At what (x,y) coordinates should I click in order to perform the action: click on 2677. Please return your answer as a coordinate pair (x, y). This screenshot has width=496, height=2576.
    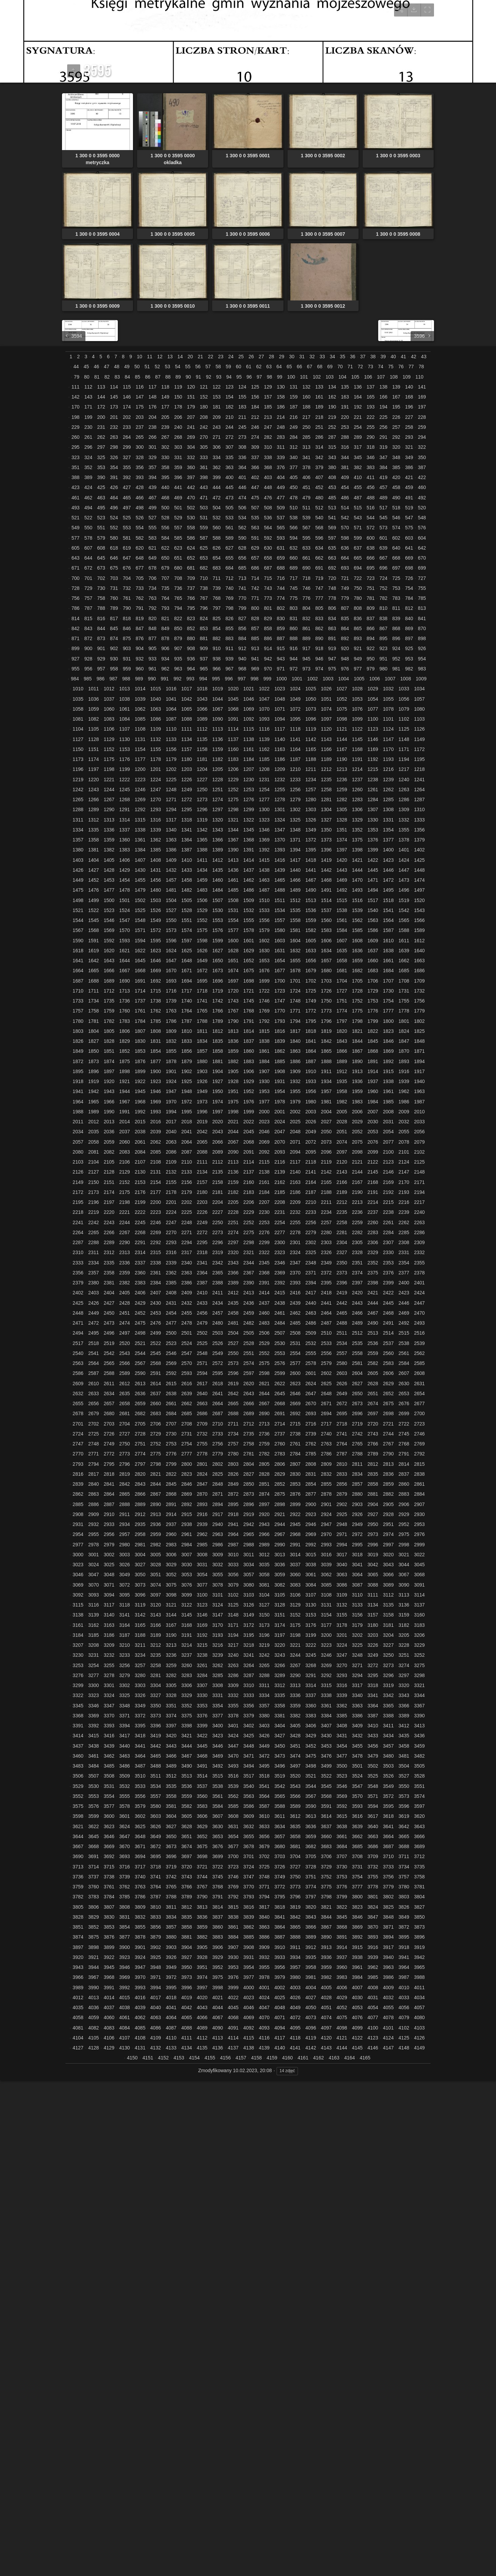
    Looking at the image, I should click on (419, 1403).